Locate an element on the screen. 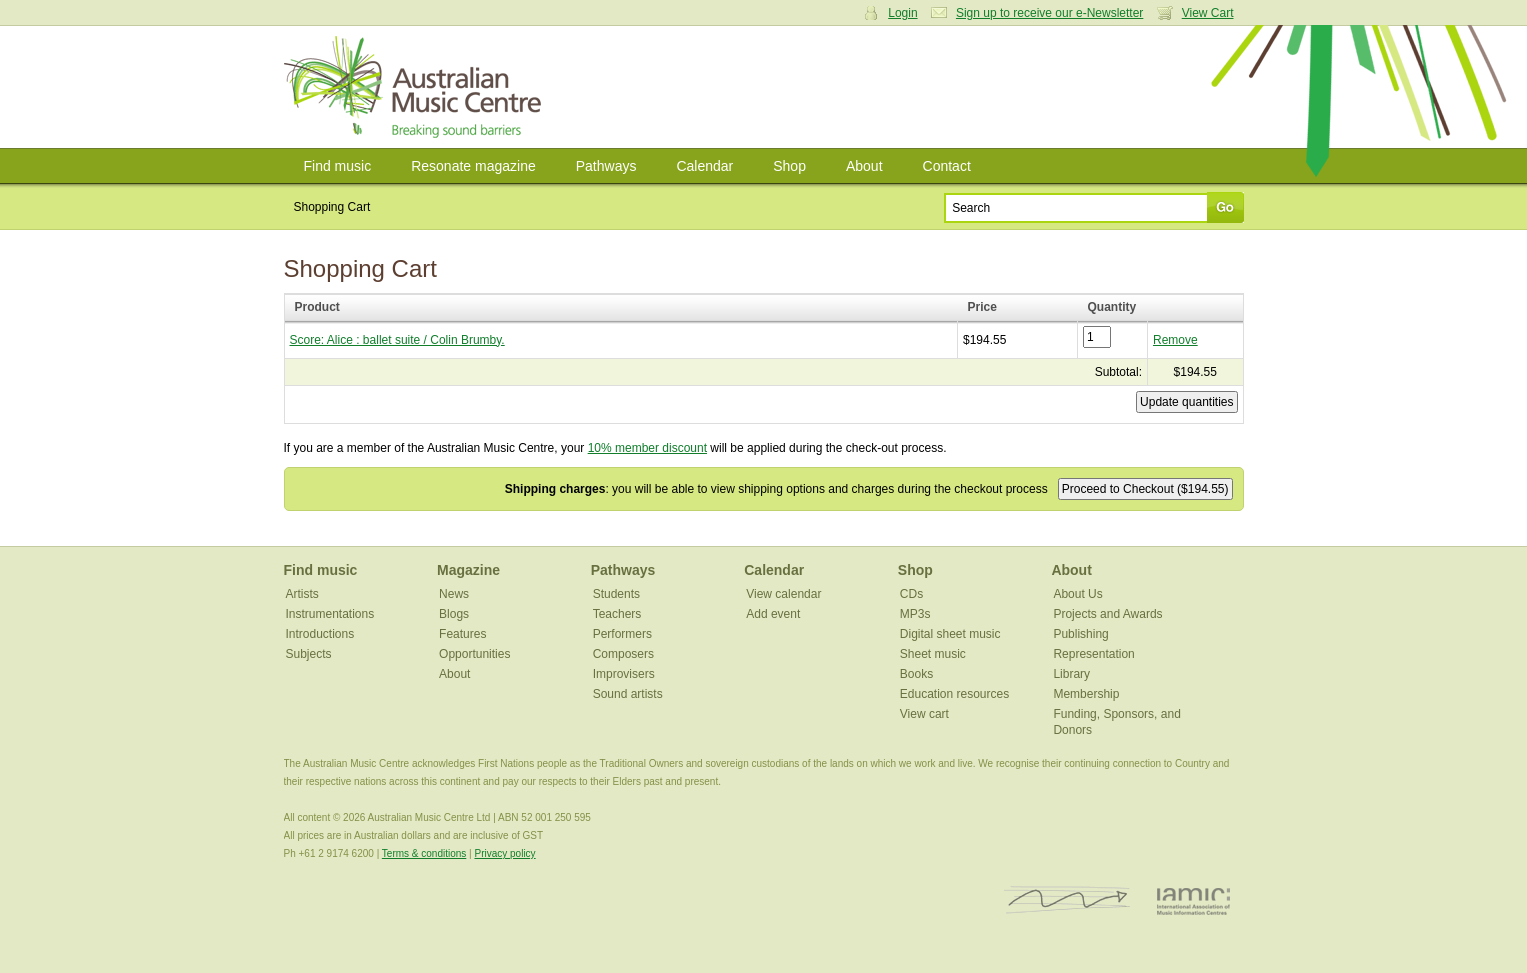 Image resolution: width=1527 pixels, height=973 pixels. Pathways is located at coordinates (606, 166).